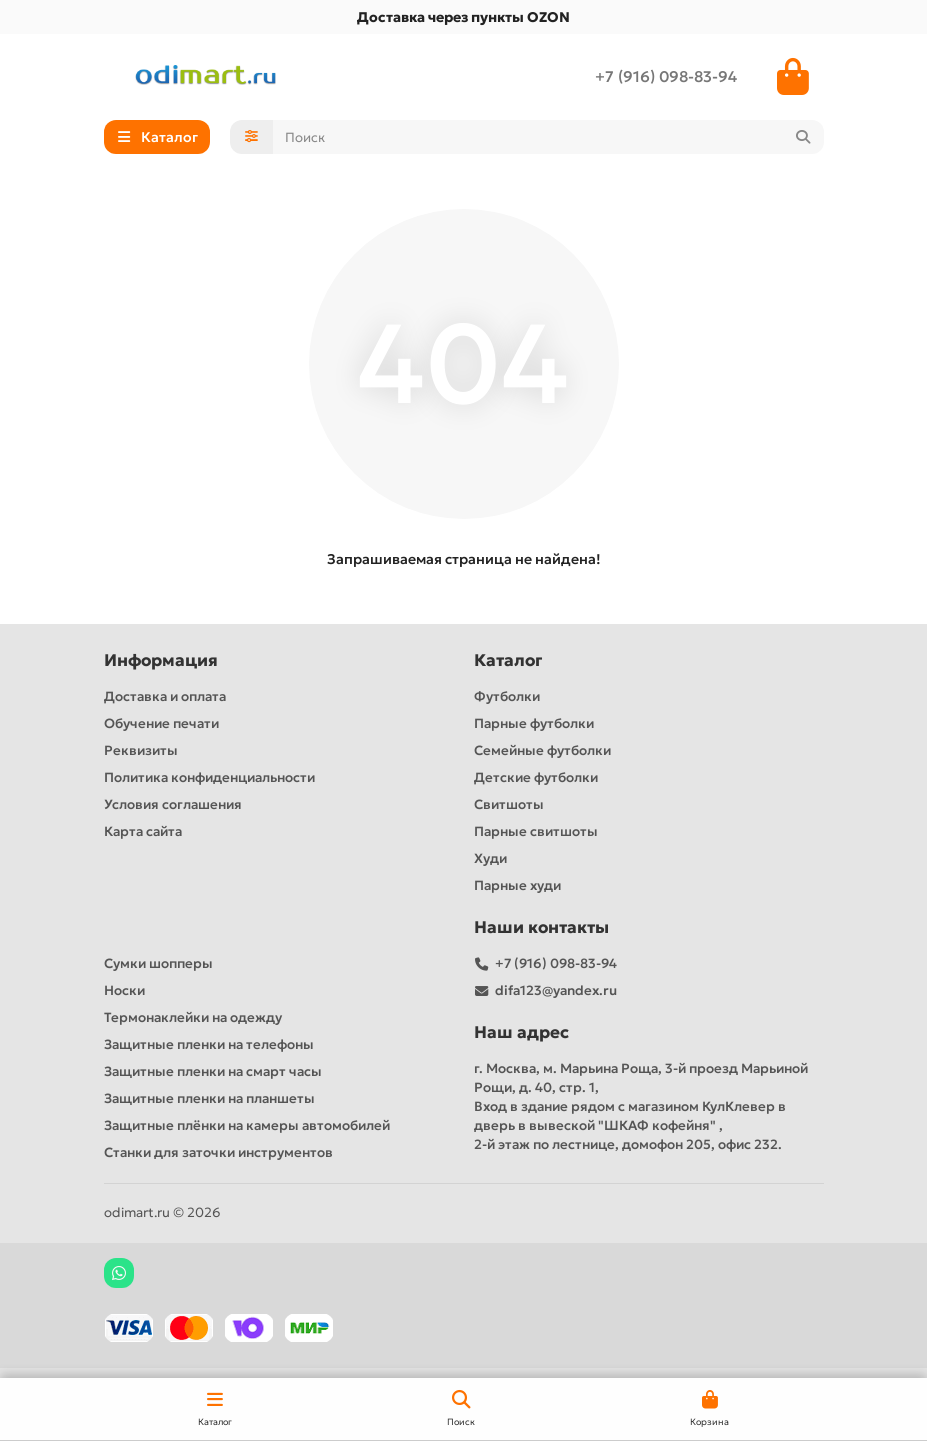 The height and width of the screenshot is (1441, 927). What do you see at coordinates (556, 990) in the screenshot?
I see `difa123@yandex.ru` at bounding box center [556, 990].